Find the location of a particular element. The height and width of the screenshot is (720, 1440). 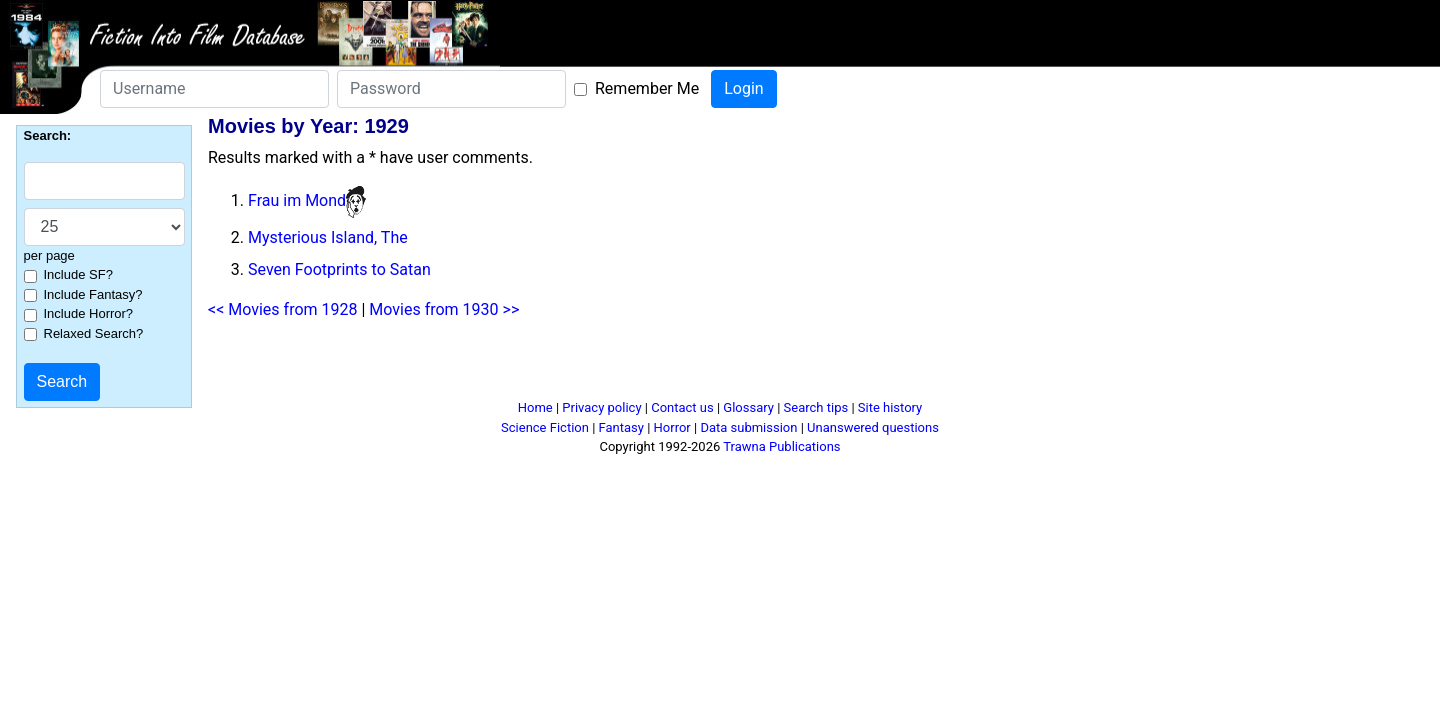

Mysterious Island, The is located at coordinates (328, 237).